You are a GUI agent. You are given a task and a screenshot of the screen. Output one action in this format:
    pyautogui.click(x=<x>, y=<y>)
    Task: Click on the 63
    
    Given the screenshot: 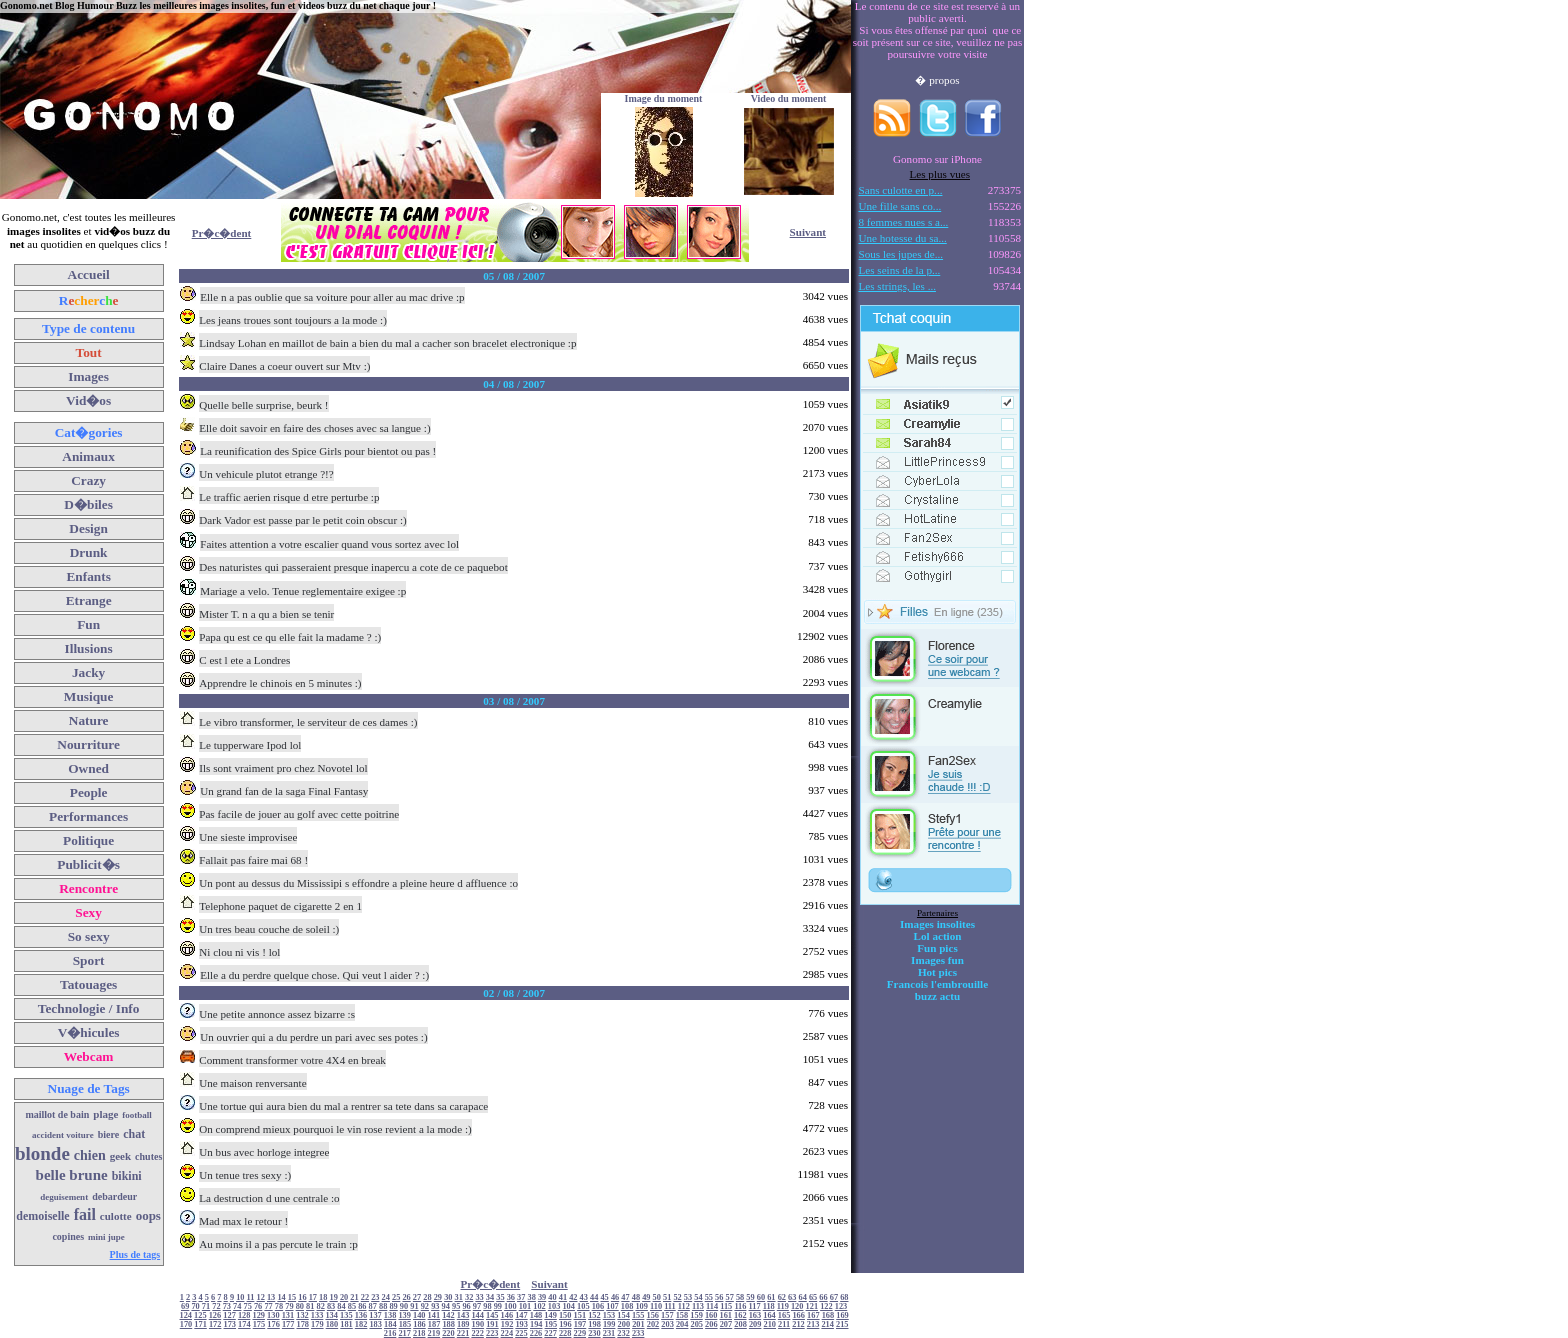 What is the action you would take?
    pyautogui.click(x=792, y=1297)
    